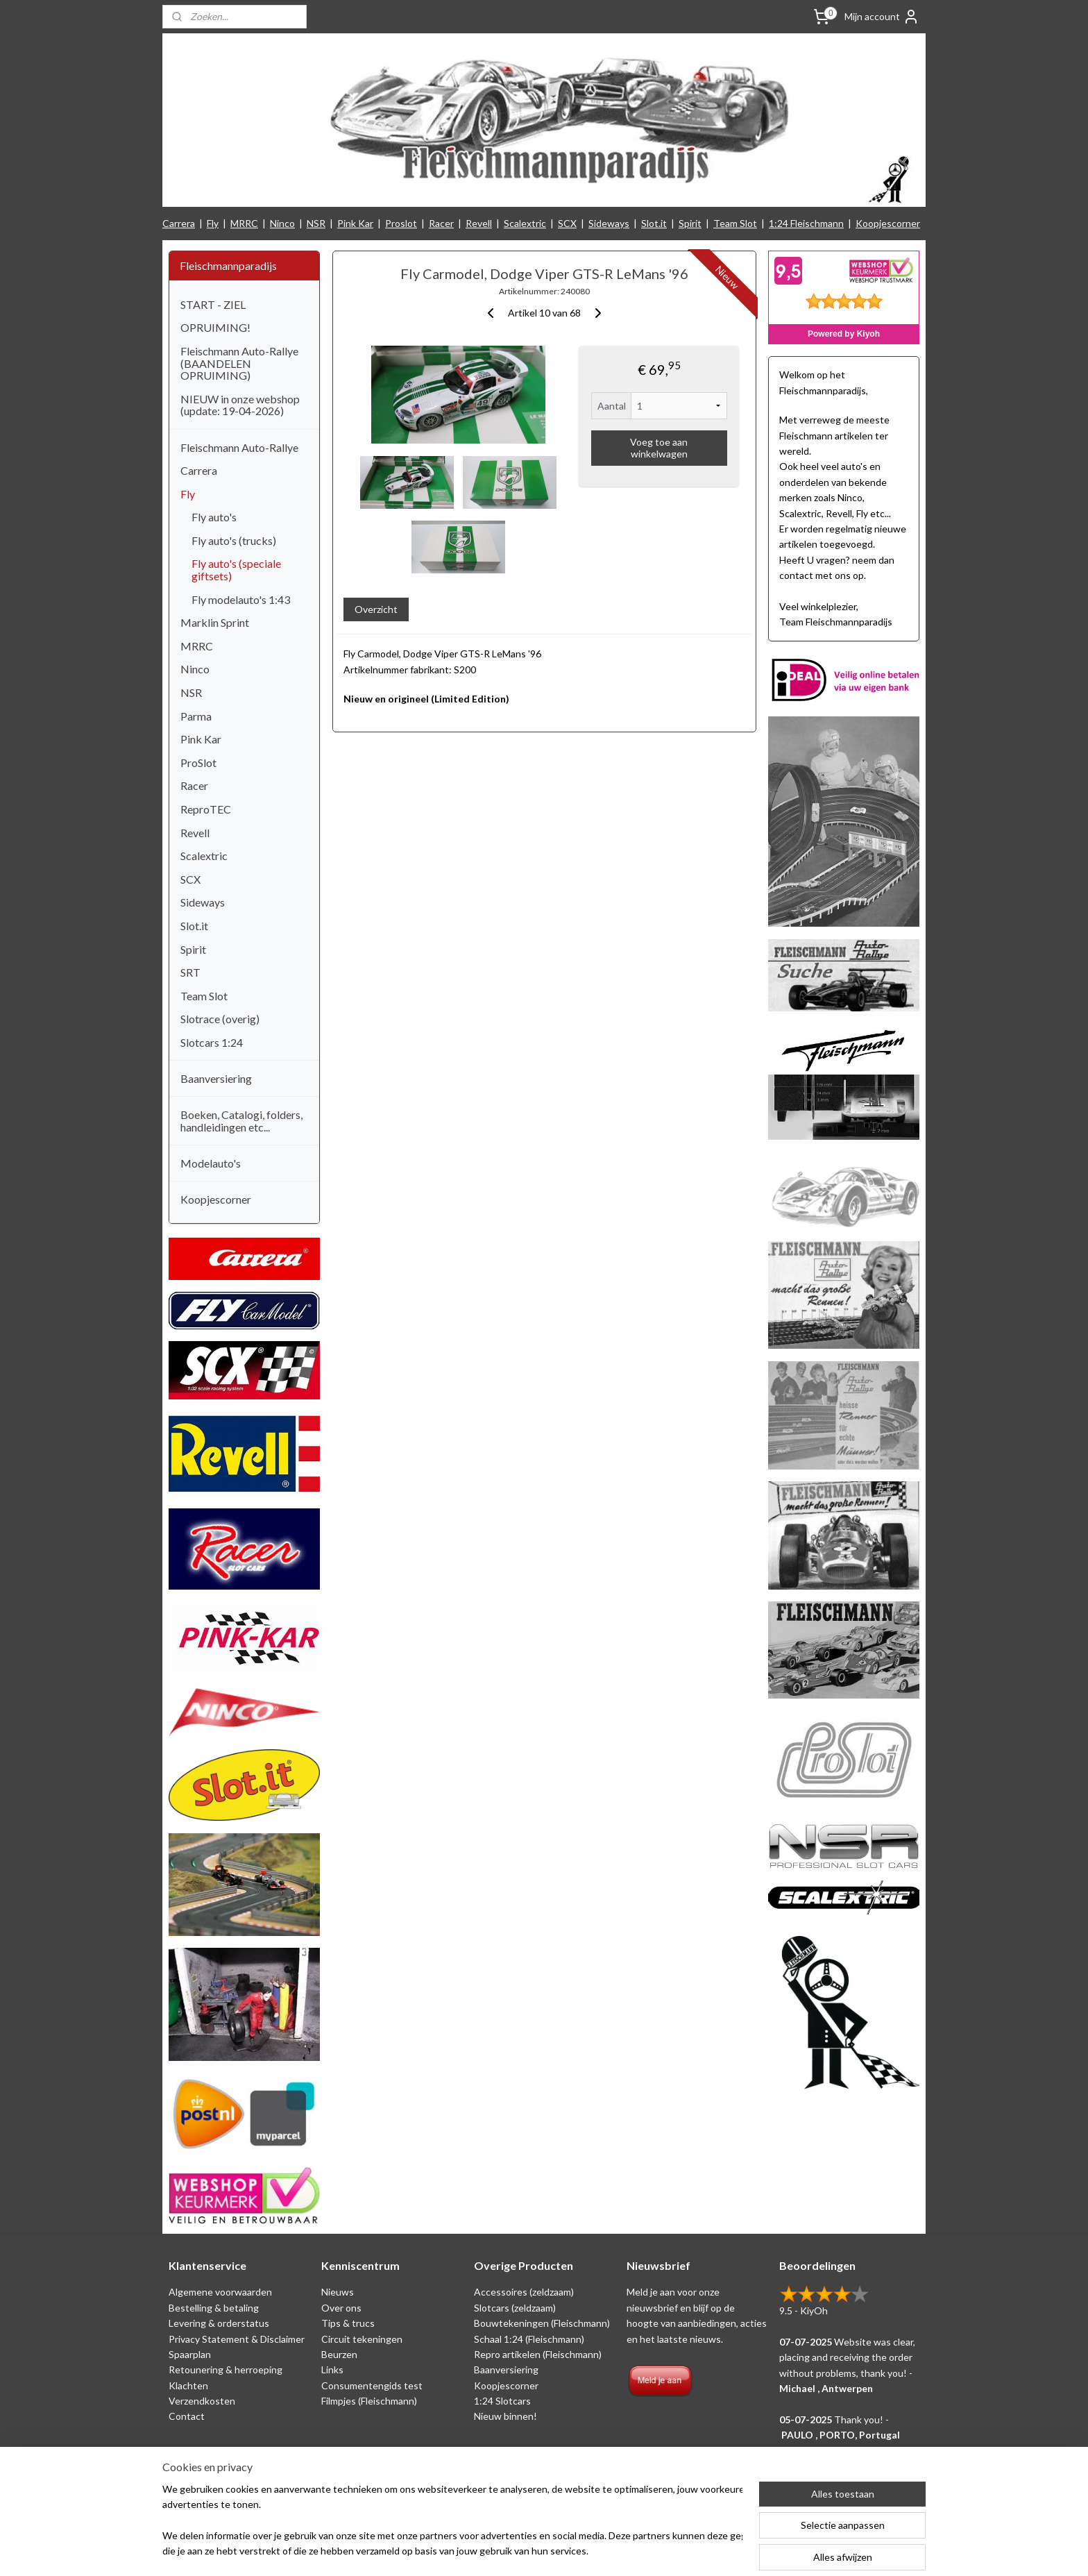 This screenshot has height=2576, width=1088. What do you see at coordinates (525, 223) in the screenshot?
I see `Scalextric` at bounding box center [525, 223].